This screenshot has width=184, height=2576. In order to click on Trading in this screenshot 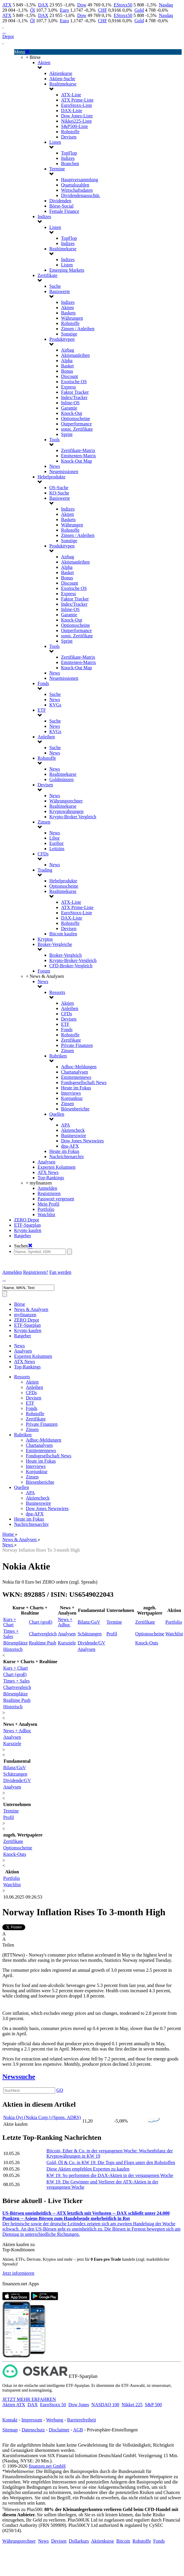, I will do `click(45, 869)`.